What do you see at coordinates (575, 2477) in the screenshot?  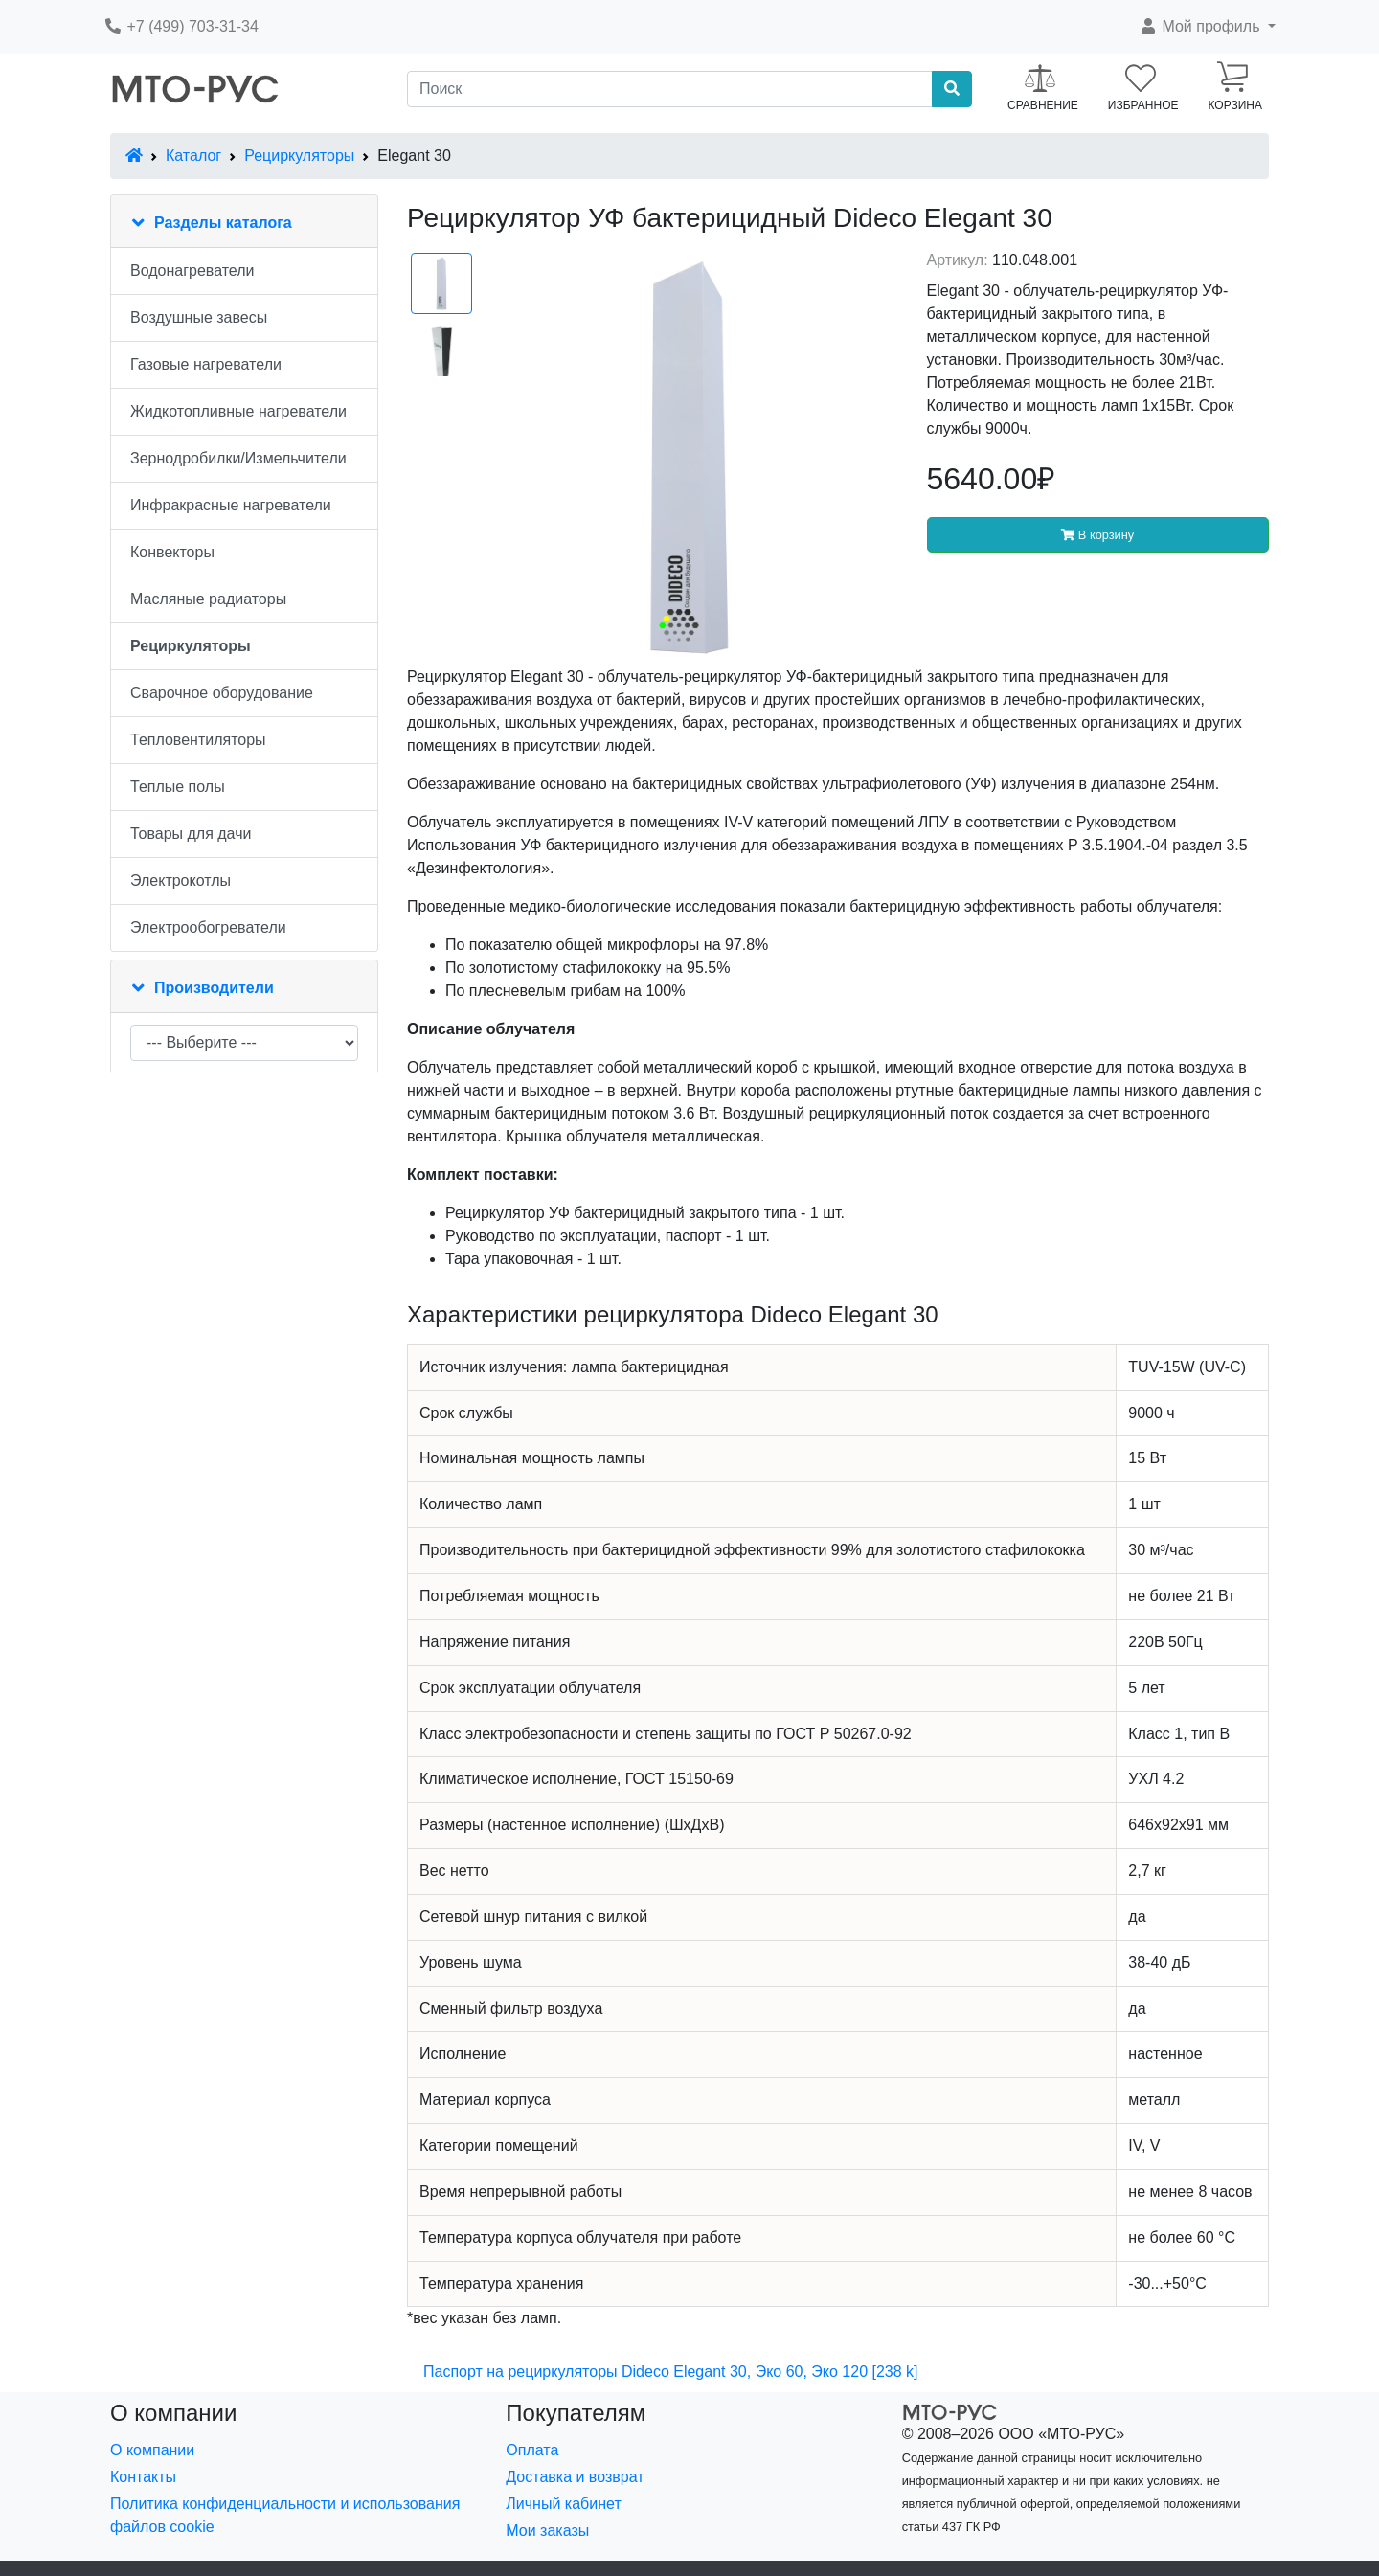 I see `Доставка и возврат` at bounding box center [575, 2477].